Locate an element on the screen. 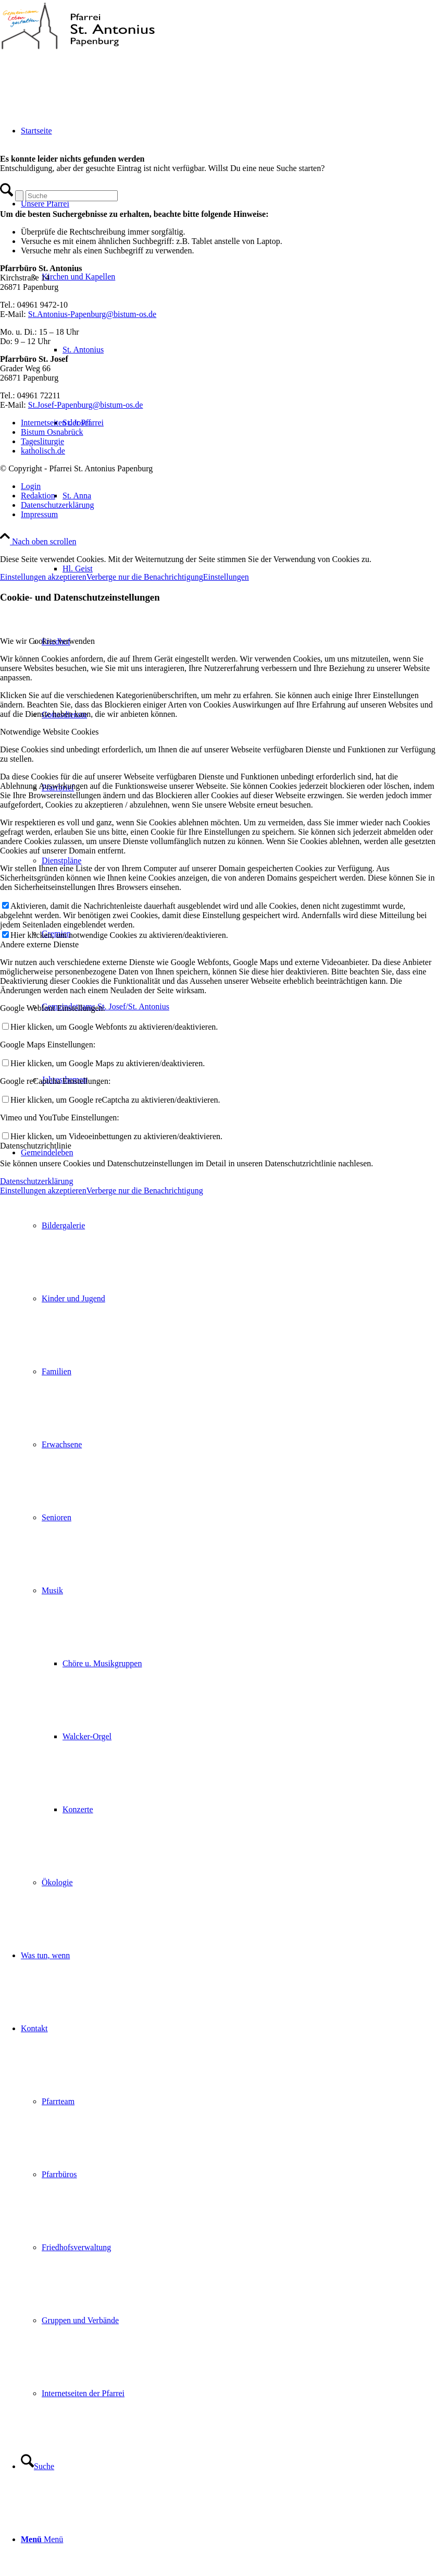 The height and width of the screenshot is (2576, 436). Bistum Osnabrück is located at coordinates (52, 432).